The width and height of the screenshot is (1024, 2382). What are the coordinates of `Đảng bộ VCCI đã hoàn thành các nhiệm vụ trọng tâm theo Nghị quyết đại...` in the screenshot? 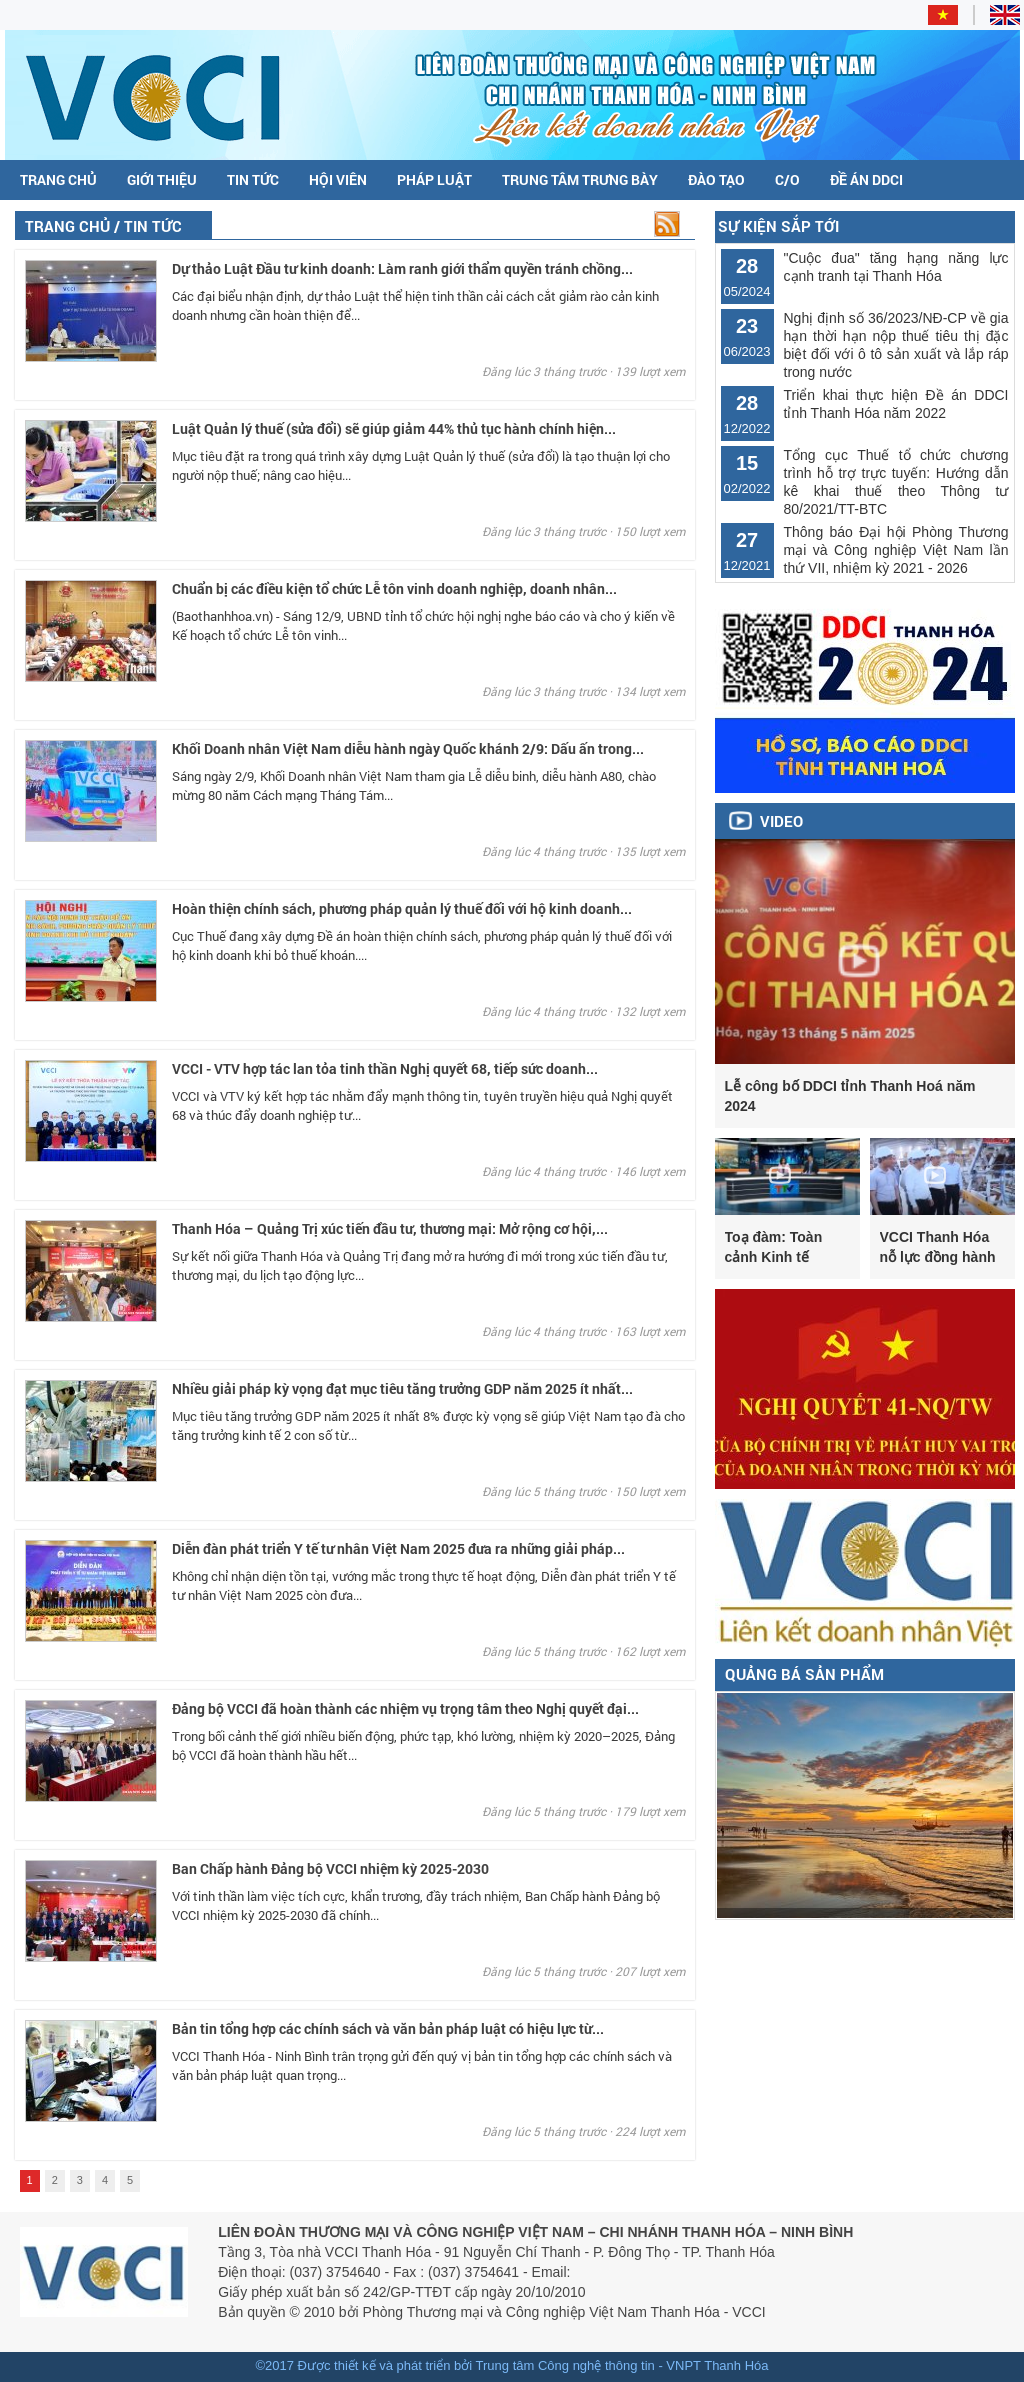 It's located at (405, 1708).